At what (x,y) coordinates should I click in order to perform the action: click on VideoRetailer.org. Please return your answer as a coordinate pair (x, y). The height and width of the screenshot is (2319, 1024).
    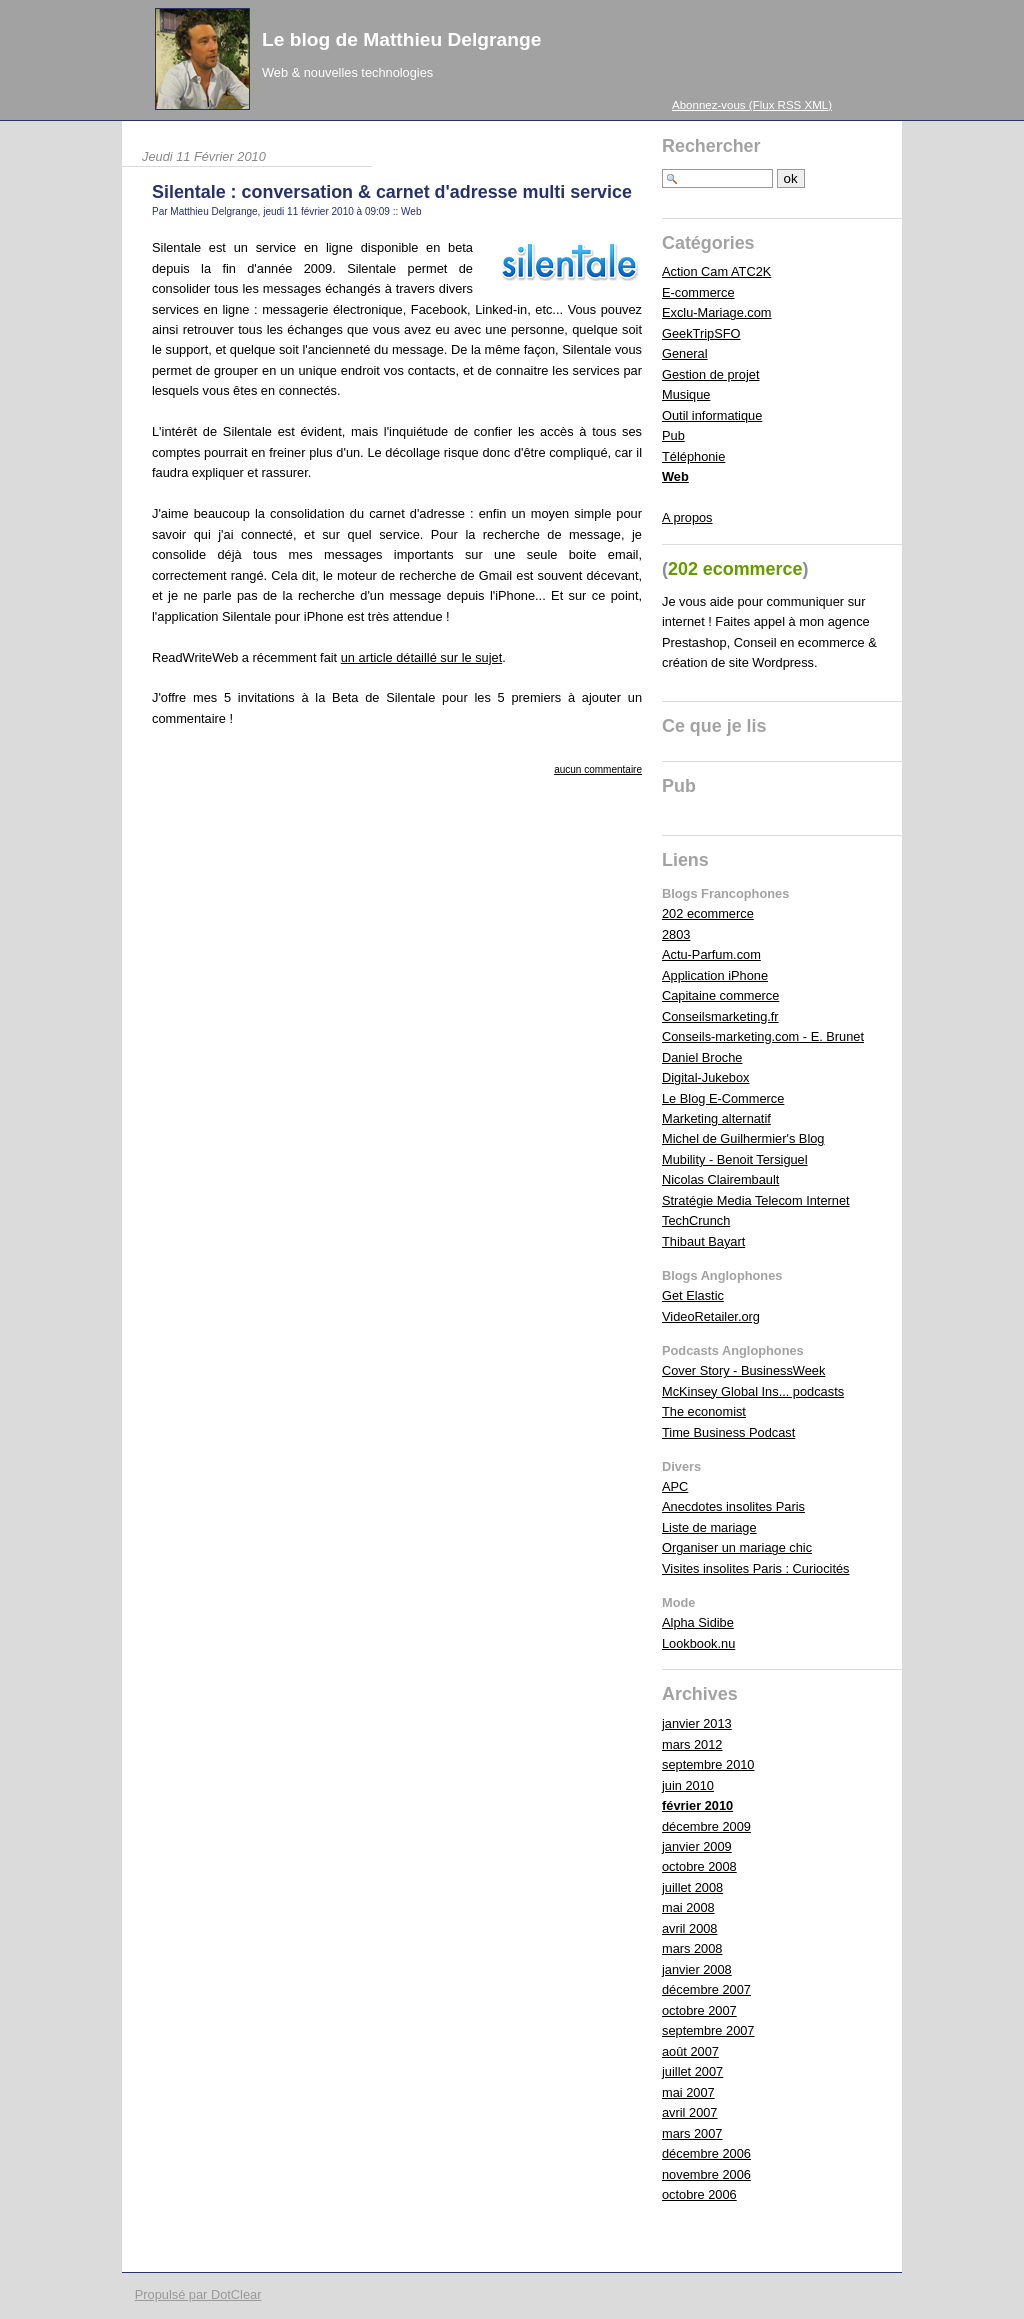
    Looking at the image, I should click on (711, 1316).